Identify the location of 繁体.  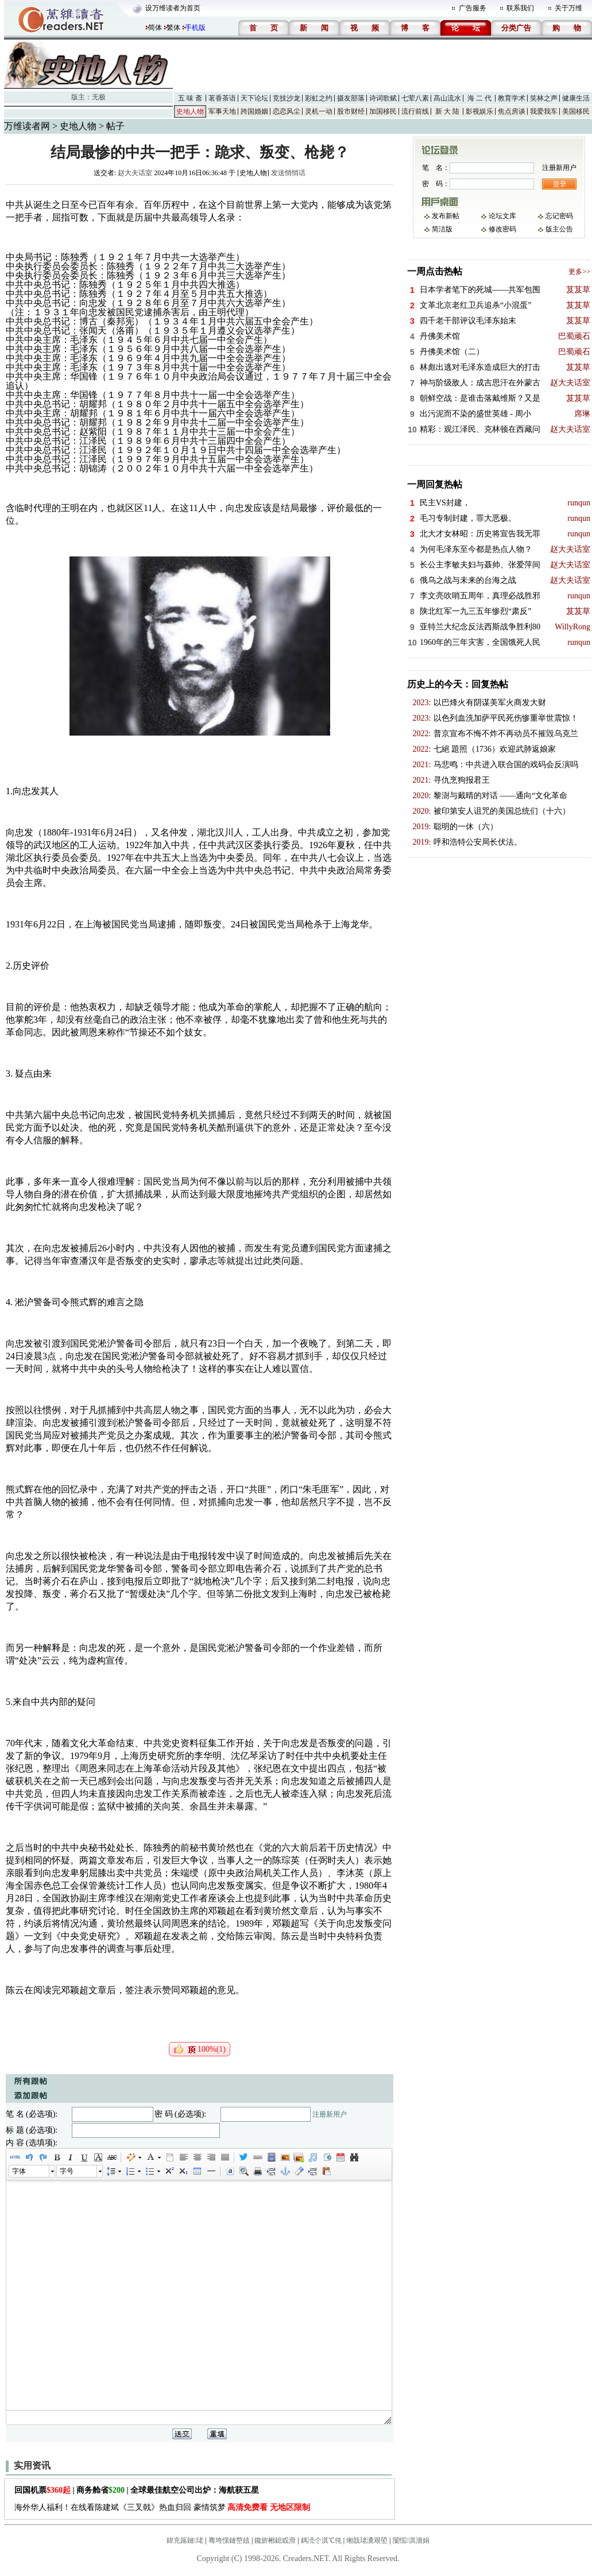
(173, 28).